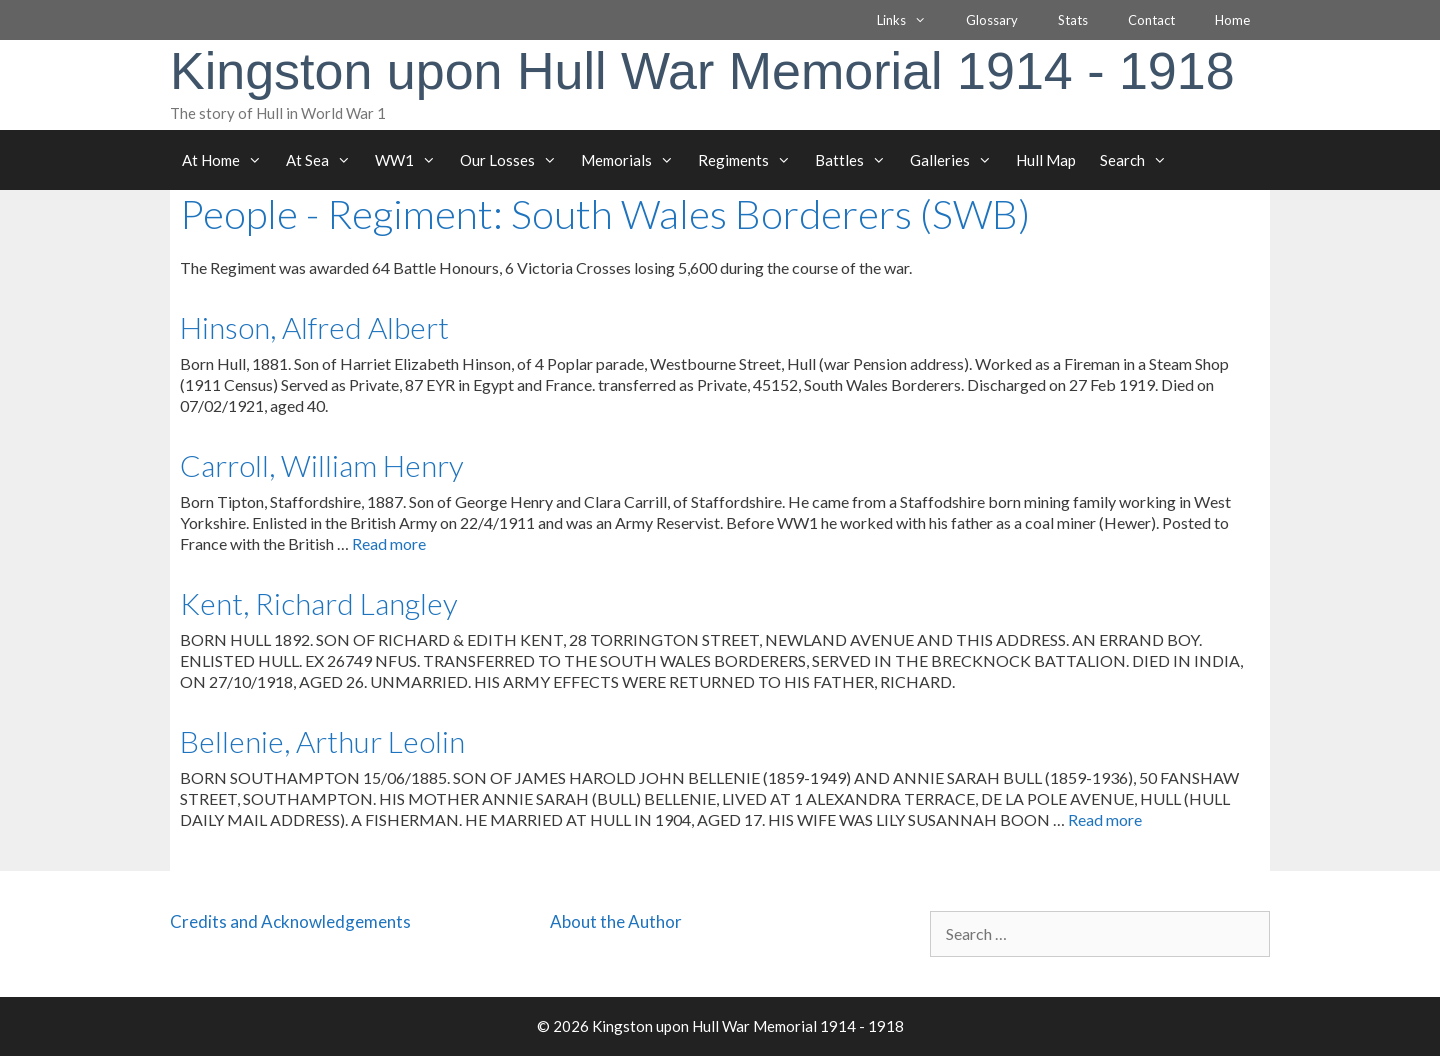 This screenshot has width=1440, height=1056. Describe the element at coordinates (514, 160) in the screenshot. I see `Our Losses` at that location.